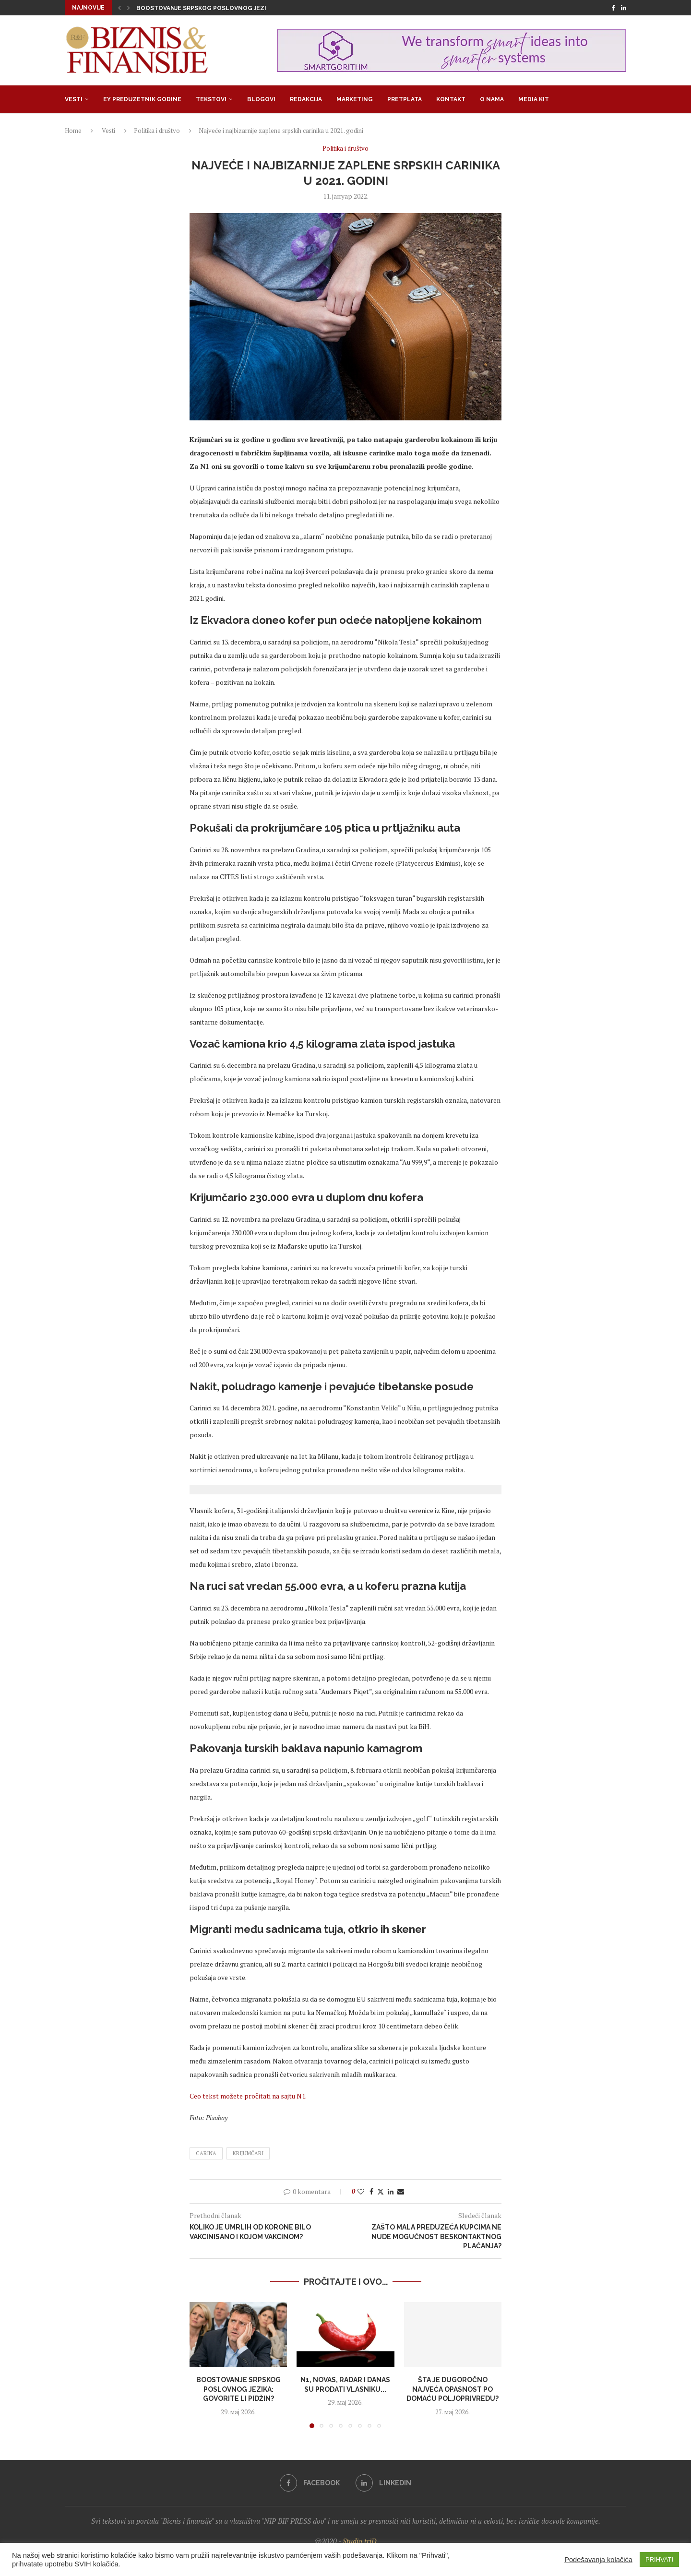 The height and width of the screenshot is (2576, 691). I want to click on Marketing, so click(354, 99).